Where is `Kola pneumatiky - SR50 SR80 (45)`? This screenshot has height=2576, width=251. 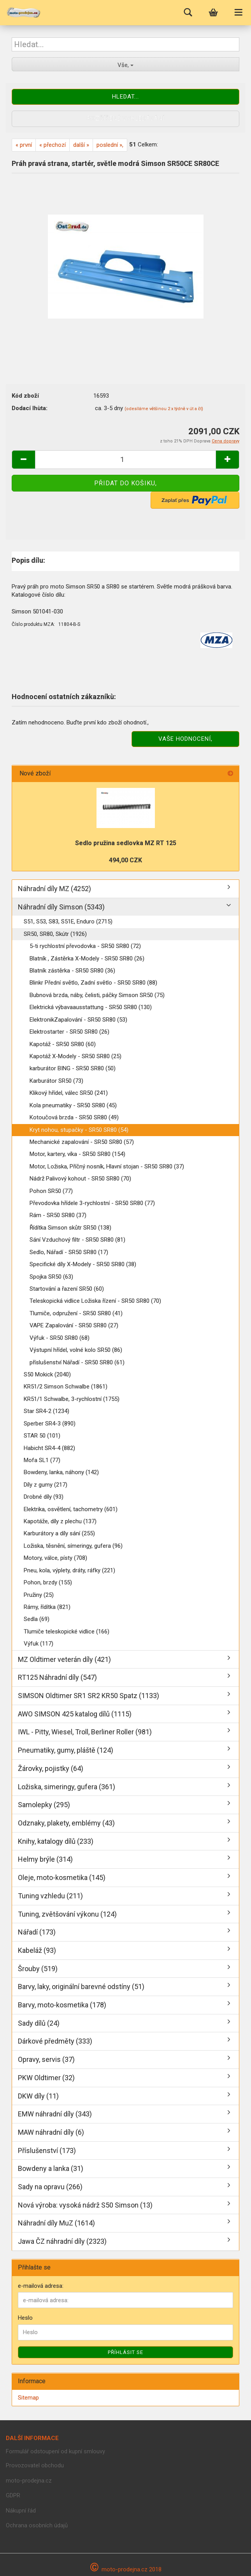
Kola pneumatiky - SR50 SR80 (45) is located at coordinates (73, 1105).